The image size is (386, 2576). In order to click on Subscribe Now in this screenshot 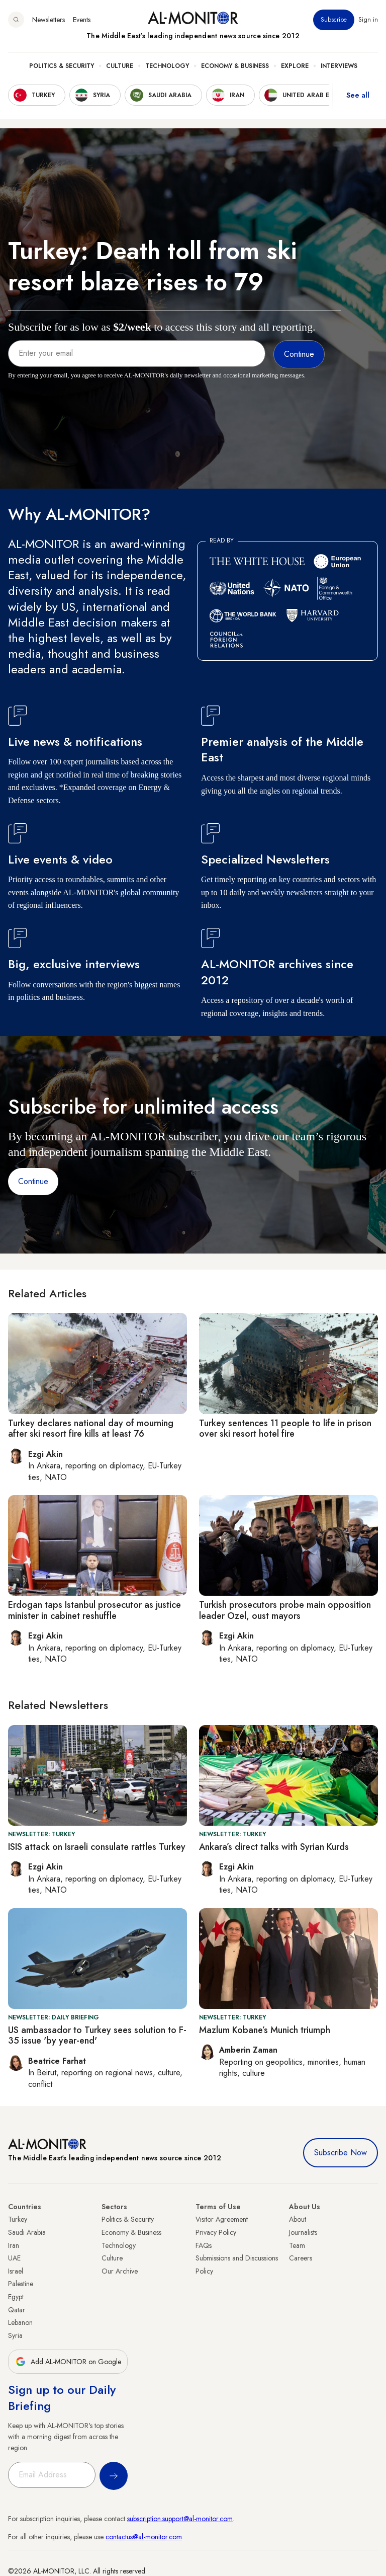, I will do `click(340, 2152)`.